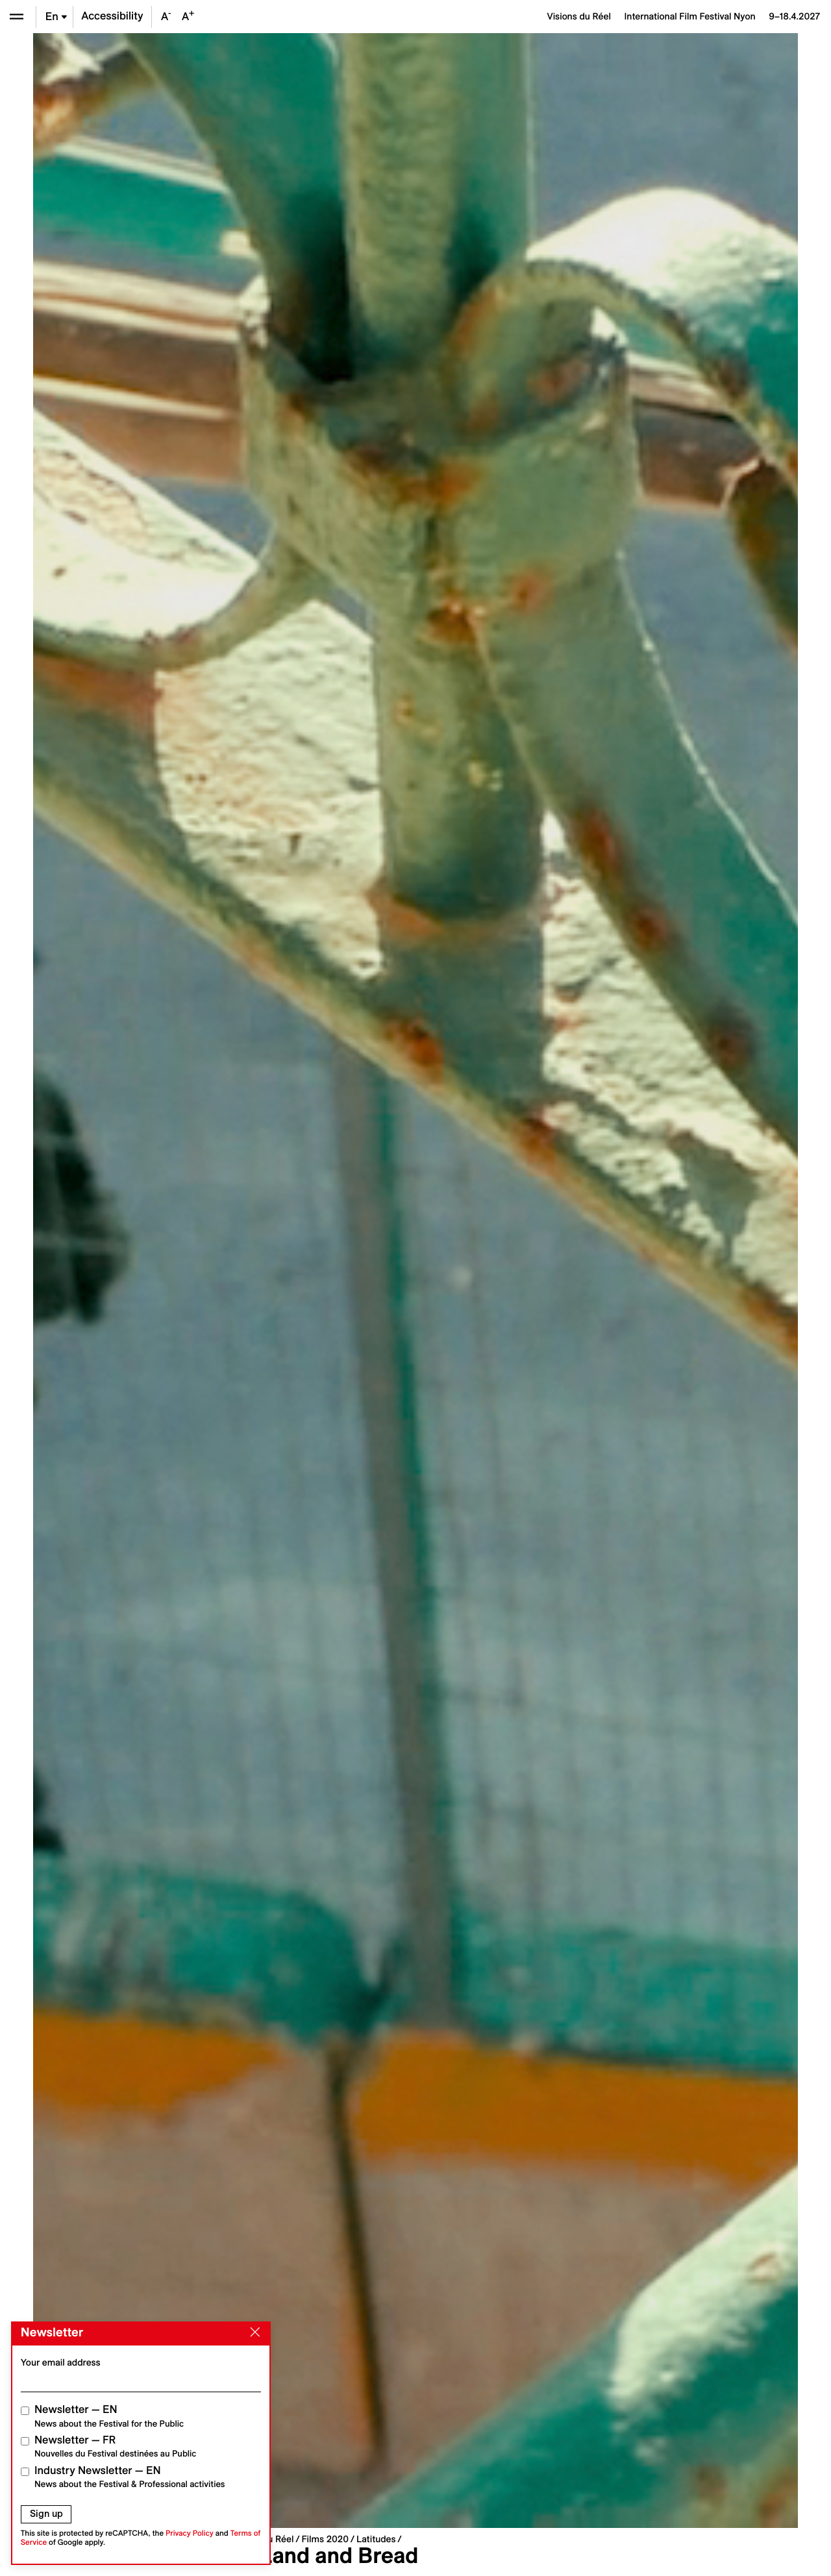  I want to click on Newsletter — EN, so click(109, 2416).